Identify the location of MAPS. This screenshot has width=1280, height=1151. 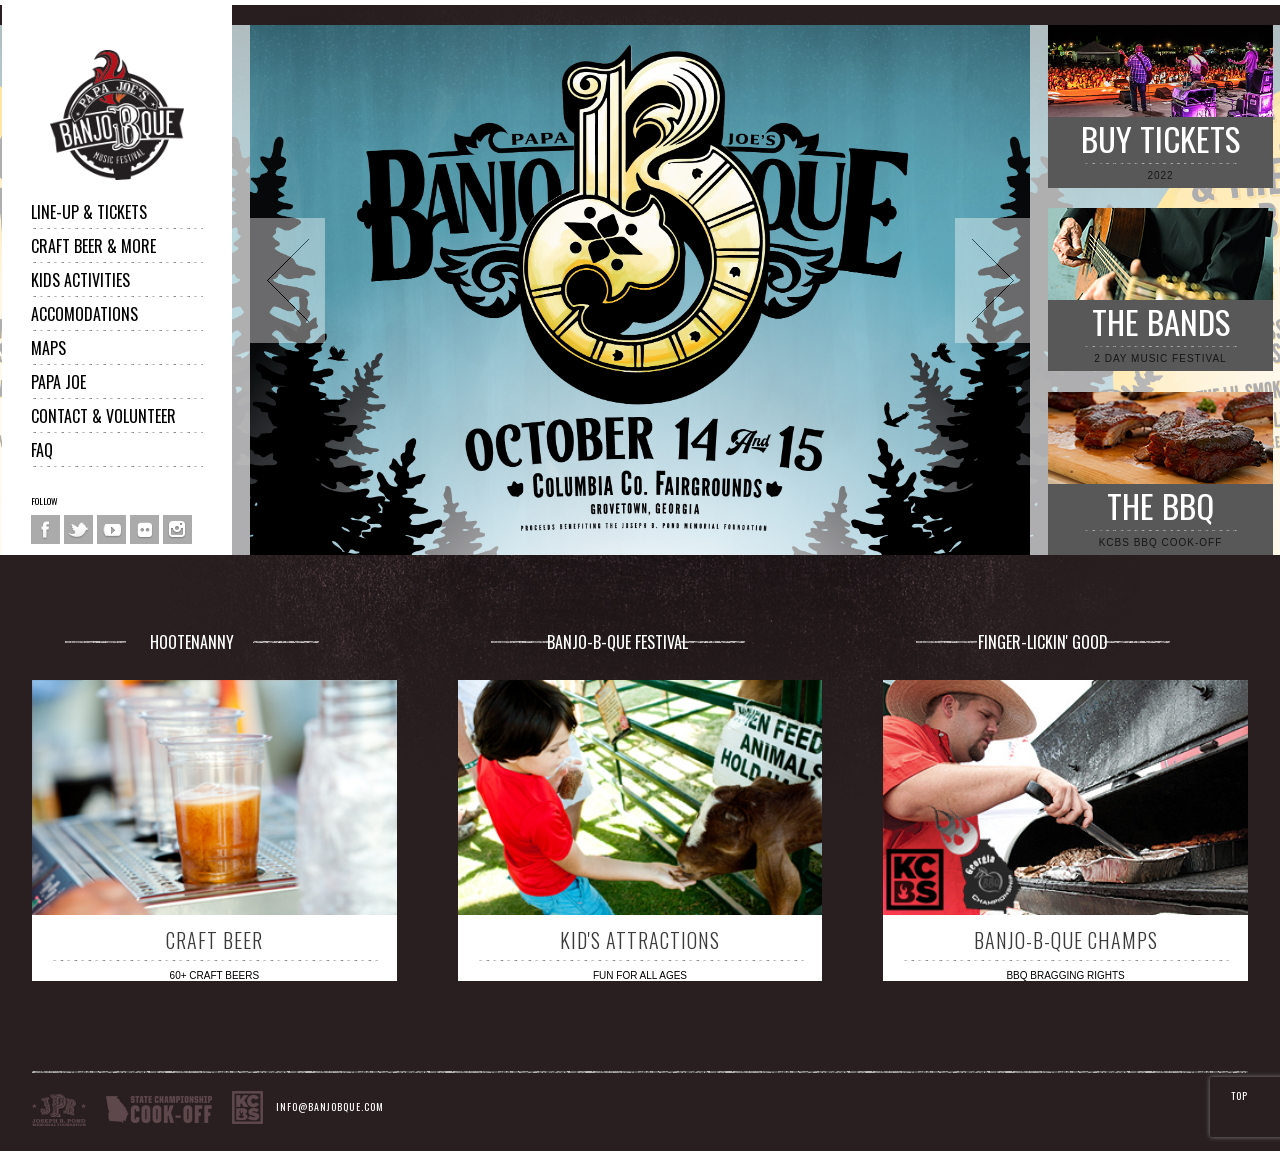
(48, 348).